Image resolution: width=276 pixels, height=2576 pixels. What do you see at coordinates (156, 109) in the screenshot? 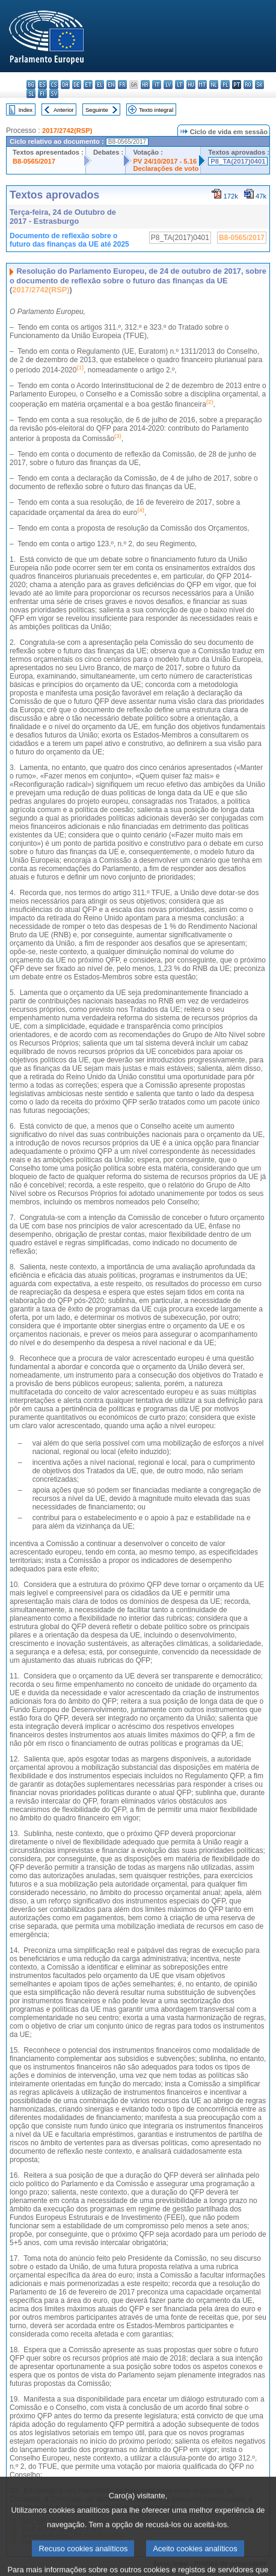
I see `Texto integral` at bounding box center [156, 109].